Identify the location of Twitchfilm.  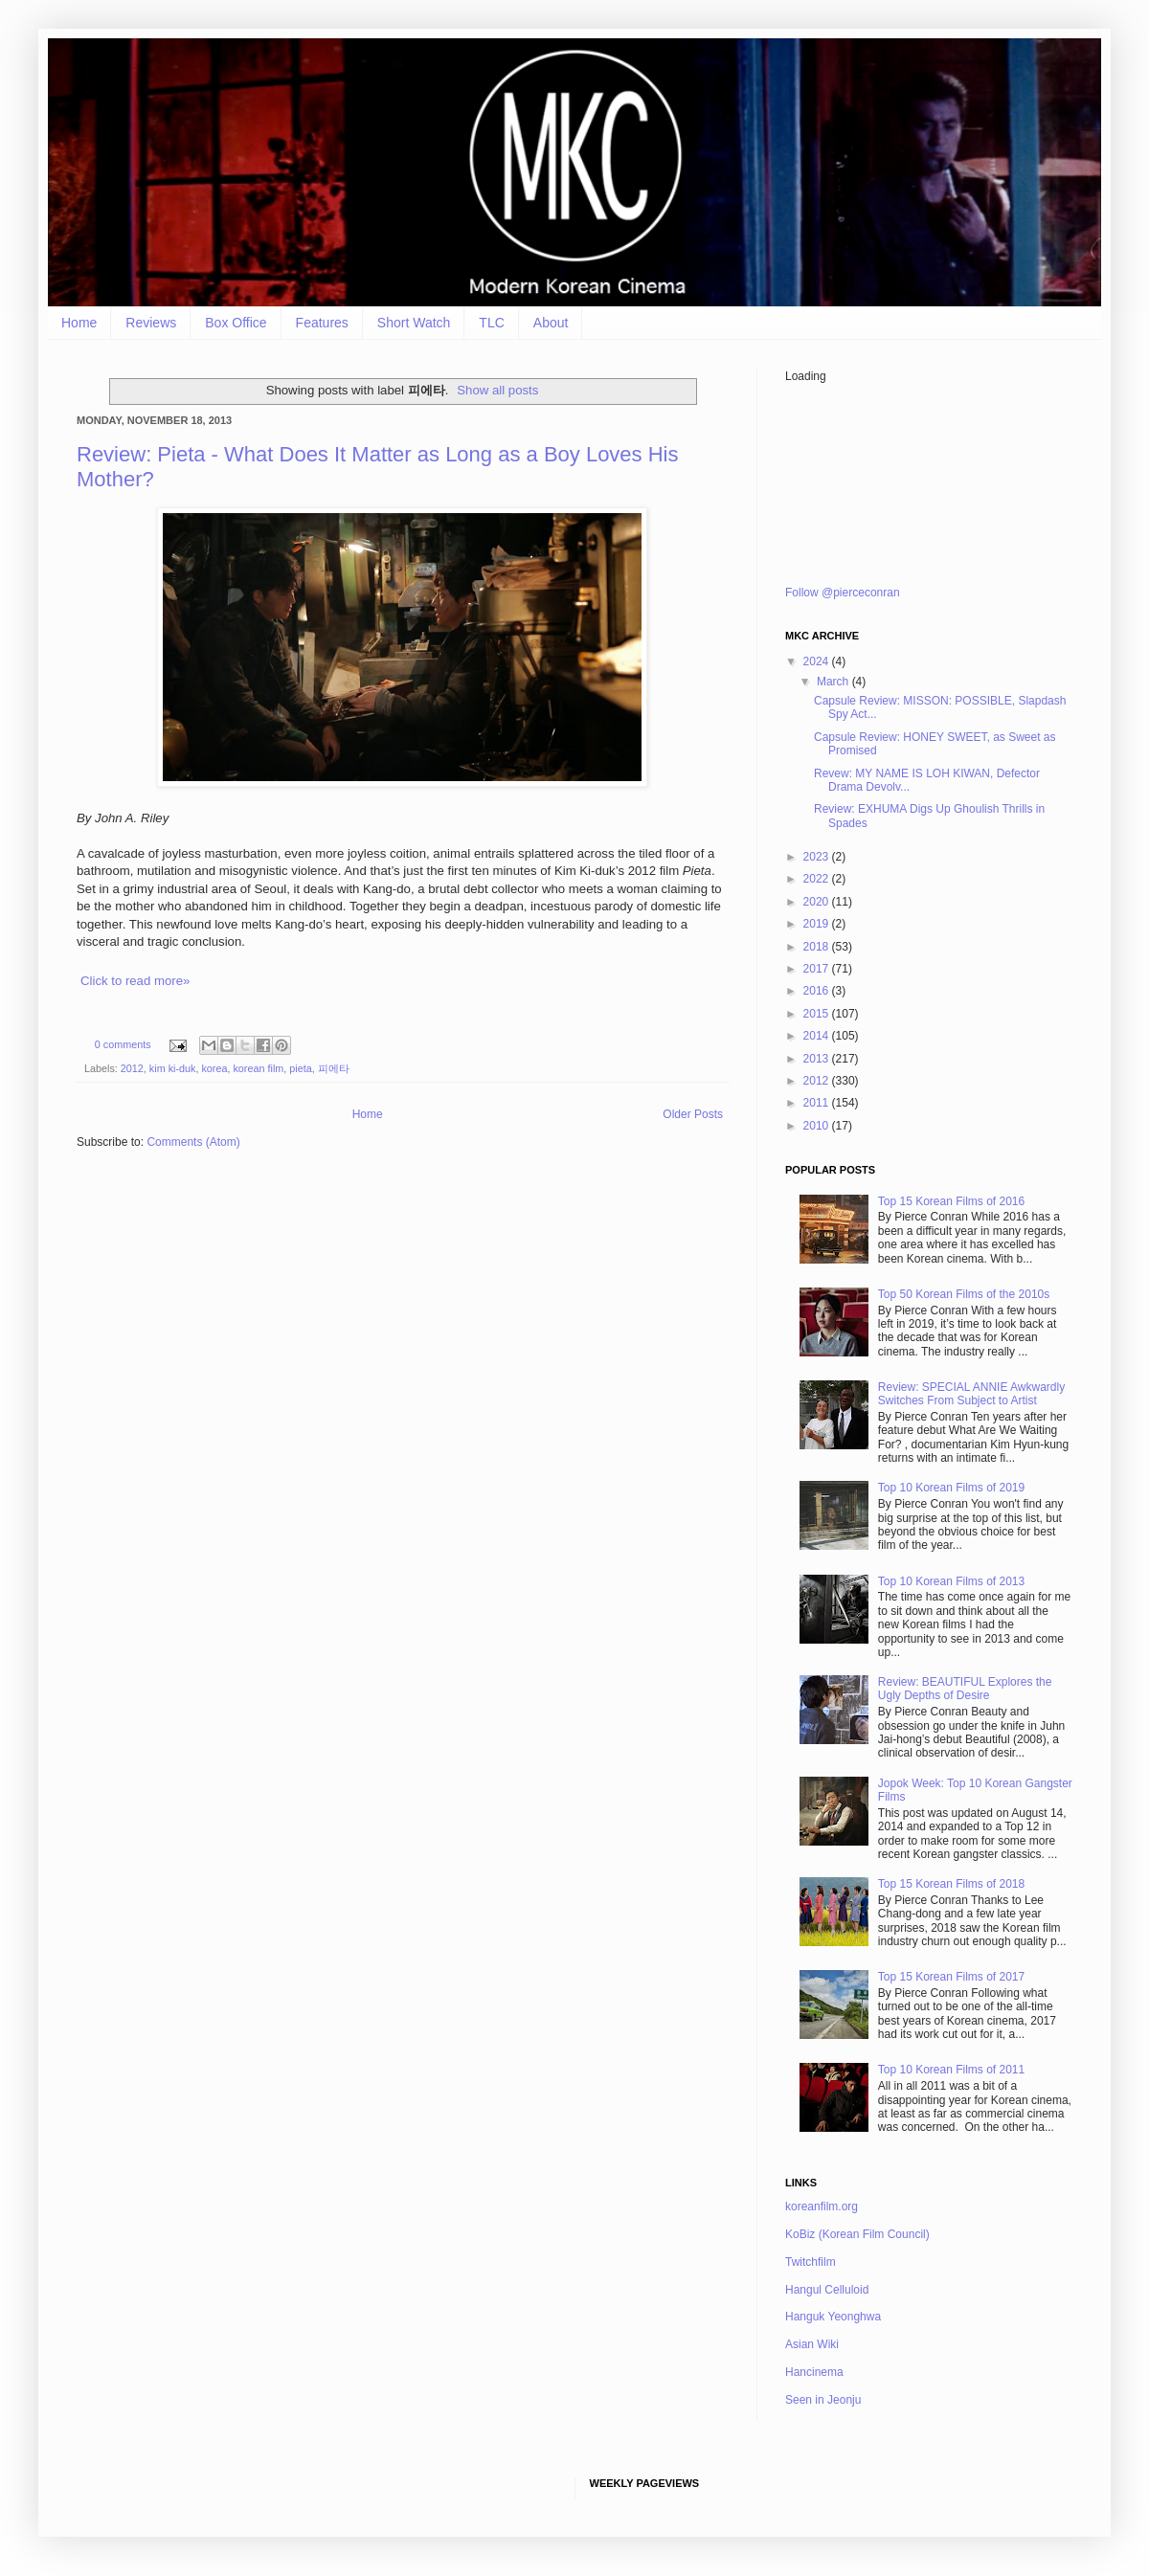
(810, 2262).